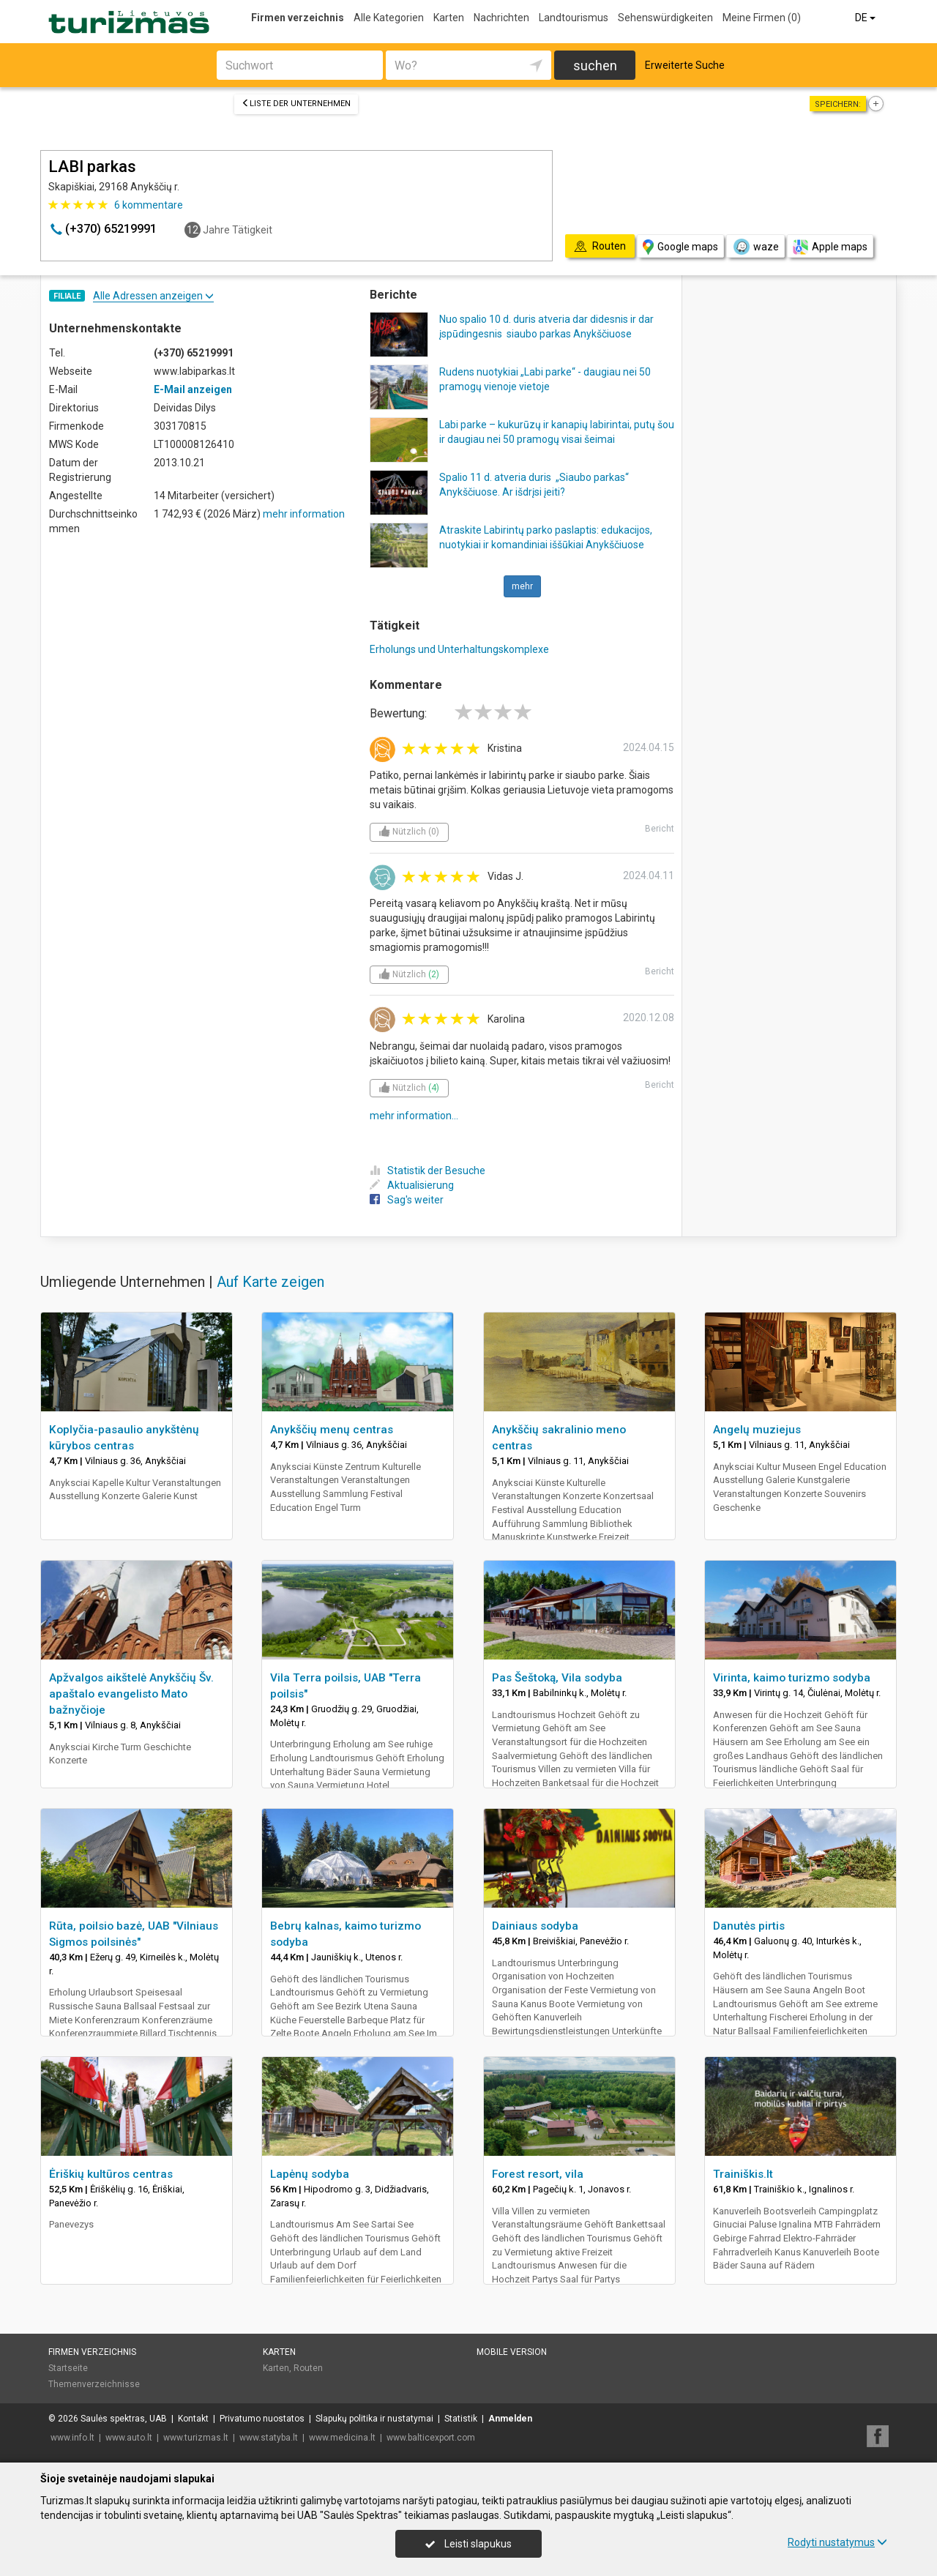  Describe the element at coordinates (431, 2438) in the screenshot. I see `www.balticexport.com` at that location.